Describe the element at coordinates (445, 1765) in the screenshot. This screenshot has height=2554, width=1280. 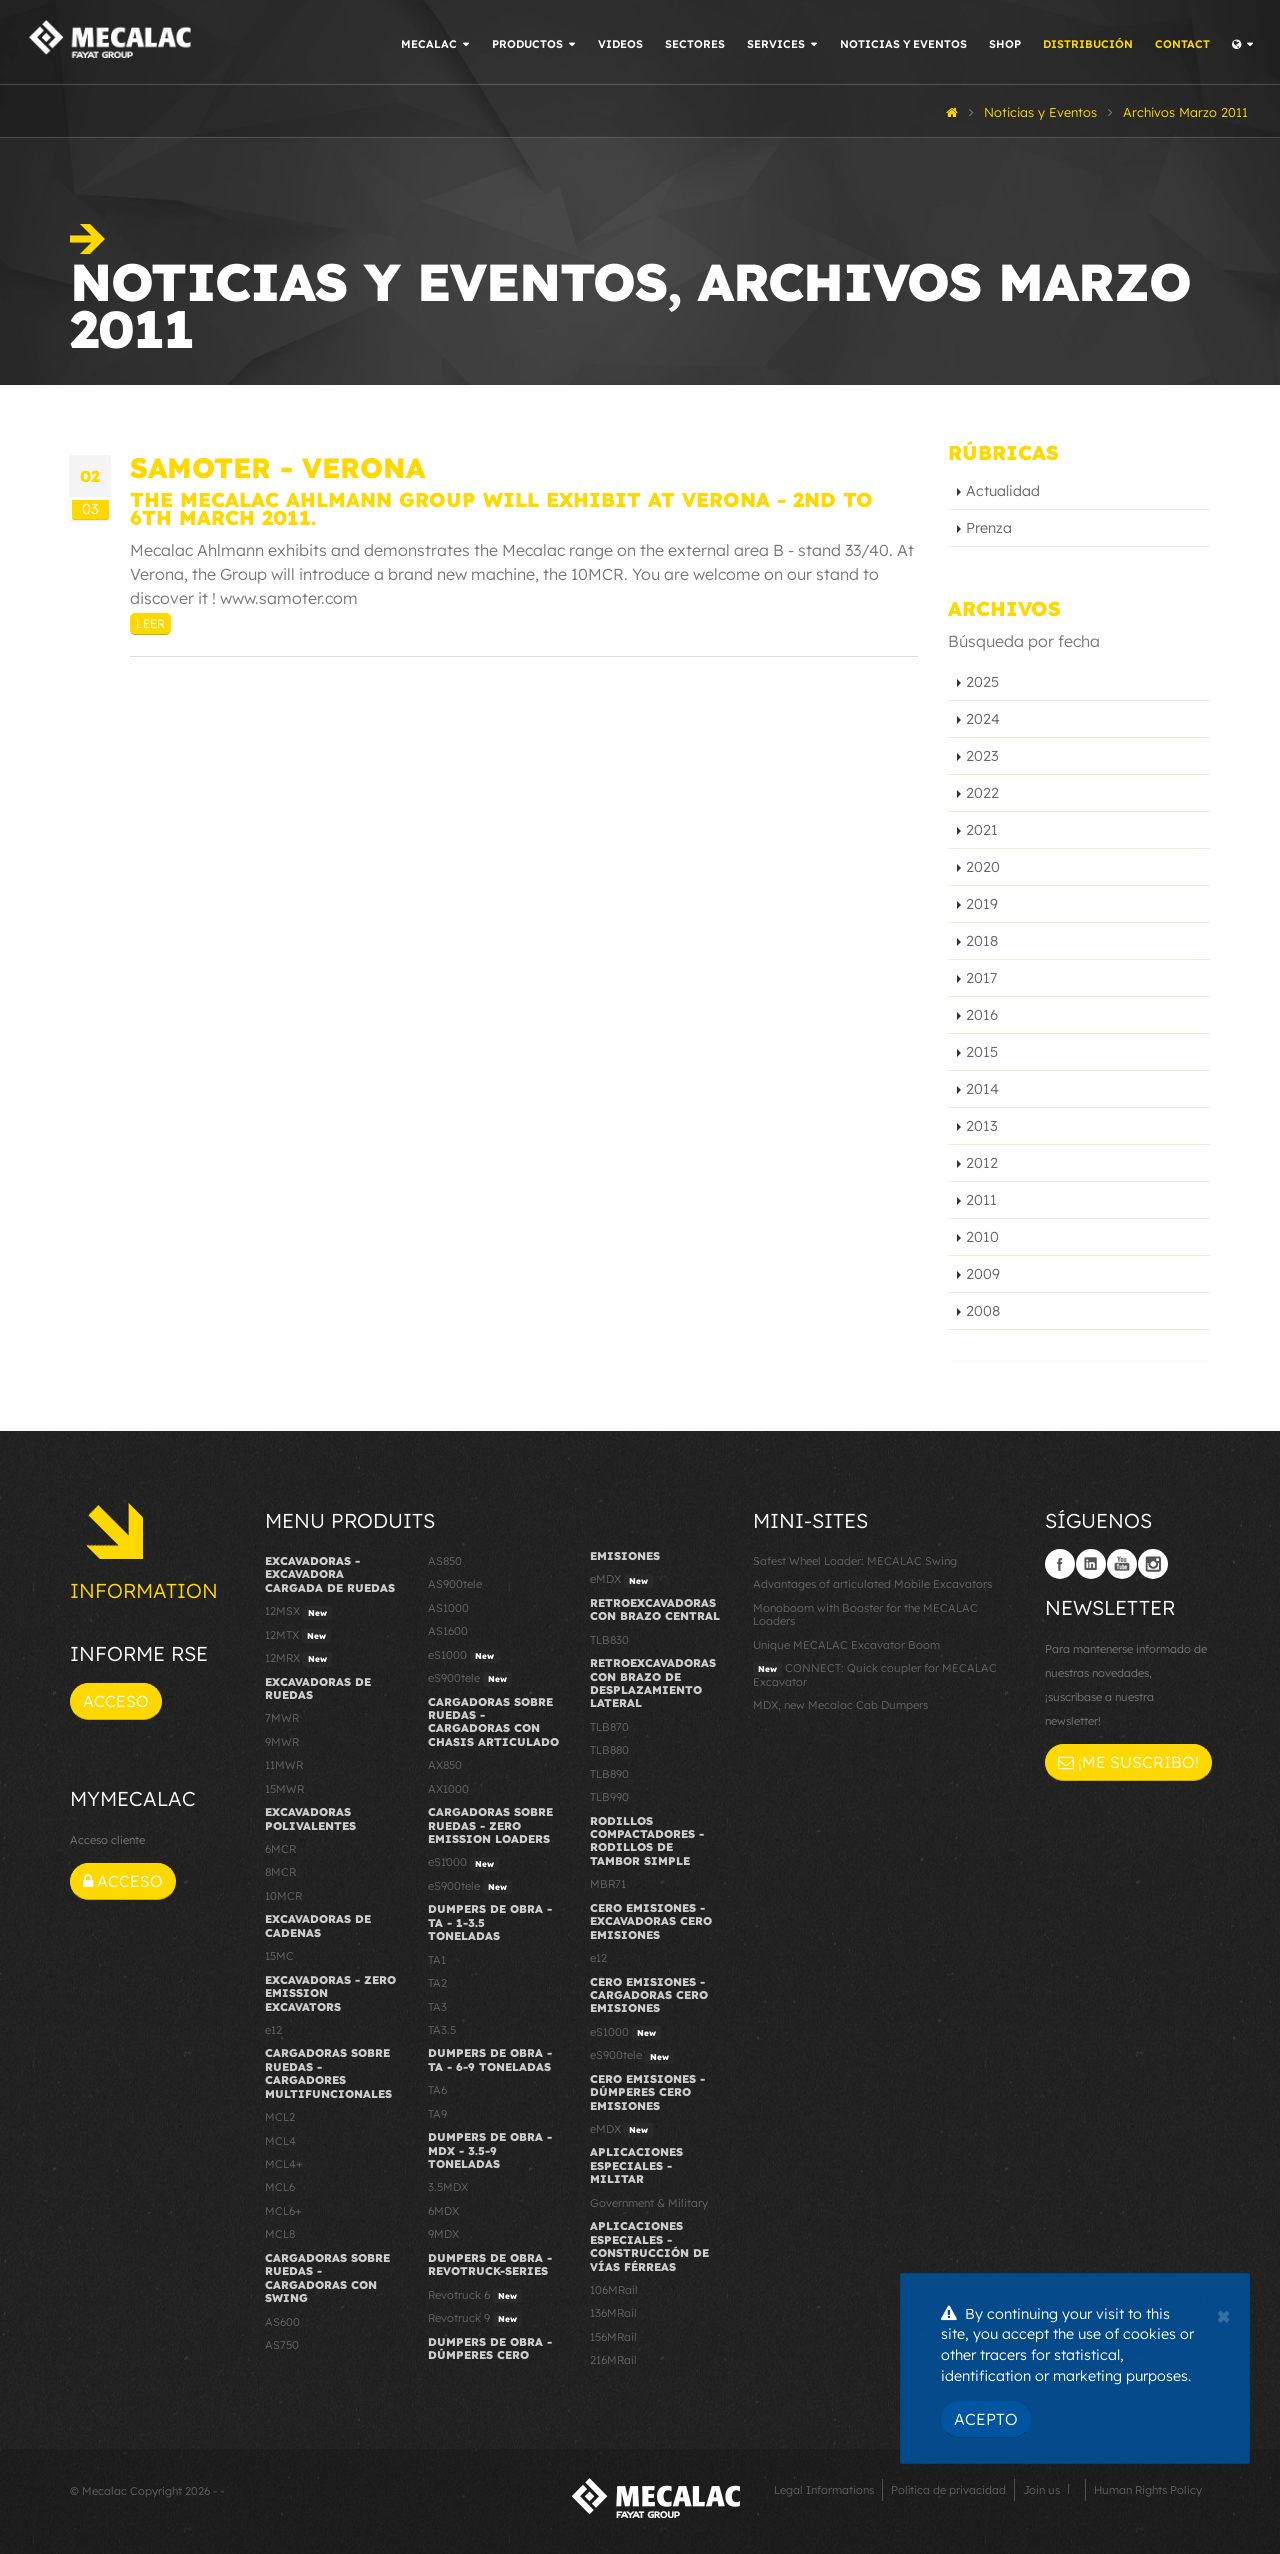
I see `AX850` at that location.